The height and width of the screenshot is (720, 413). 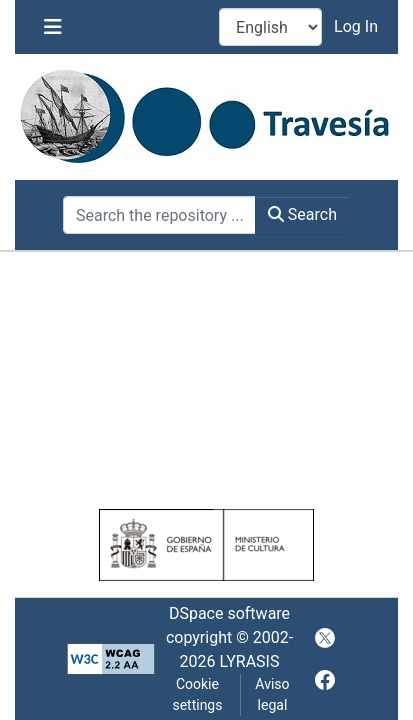 I want to click on [Language switch], so click(x=270, y=27).